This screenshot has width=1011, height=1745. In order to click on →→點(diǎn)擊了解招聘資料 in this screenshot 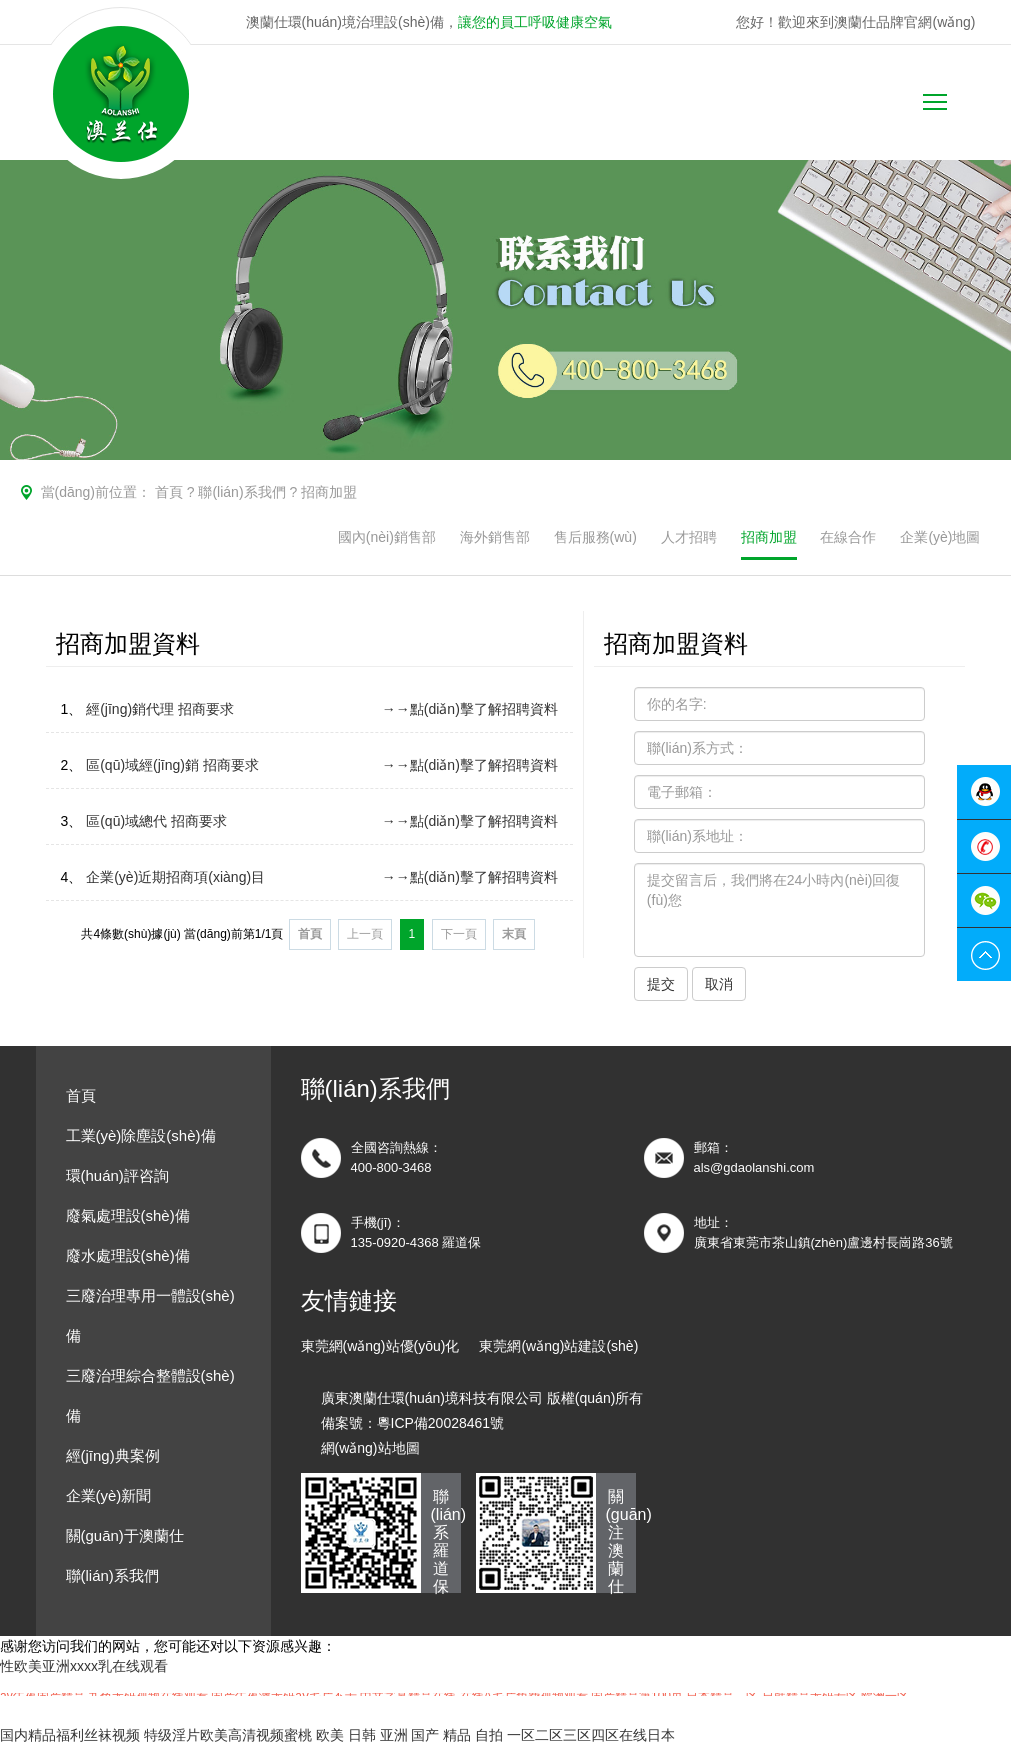, I will do `click(470, 709)`.